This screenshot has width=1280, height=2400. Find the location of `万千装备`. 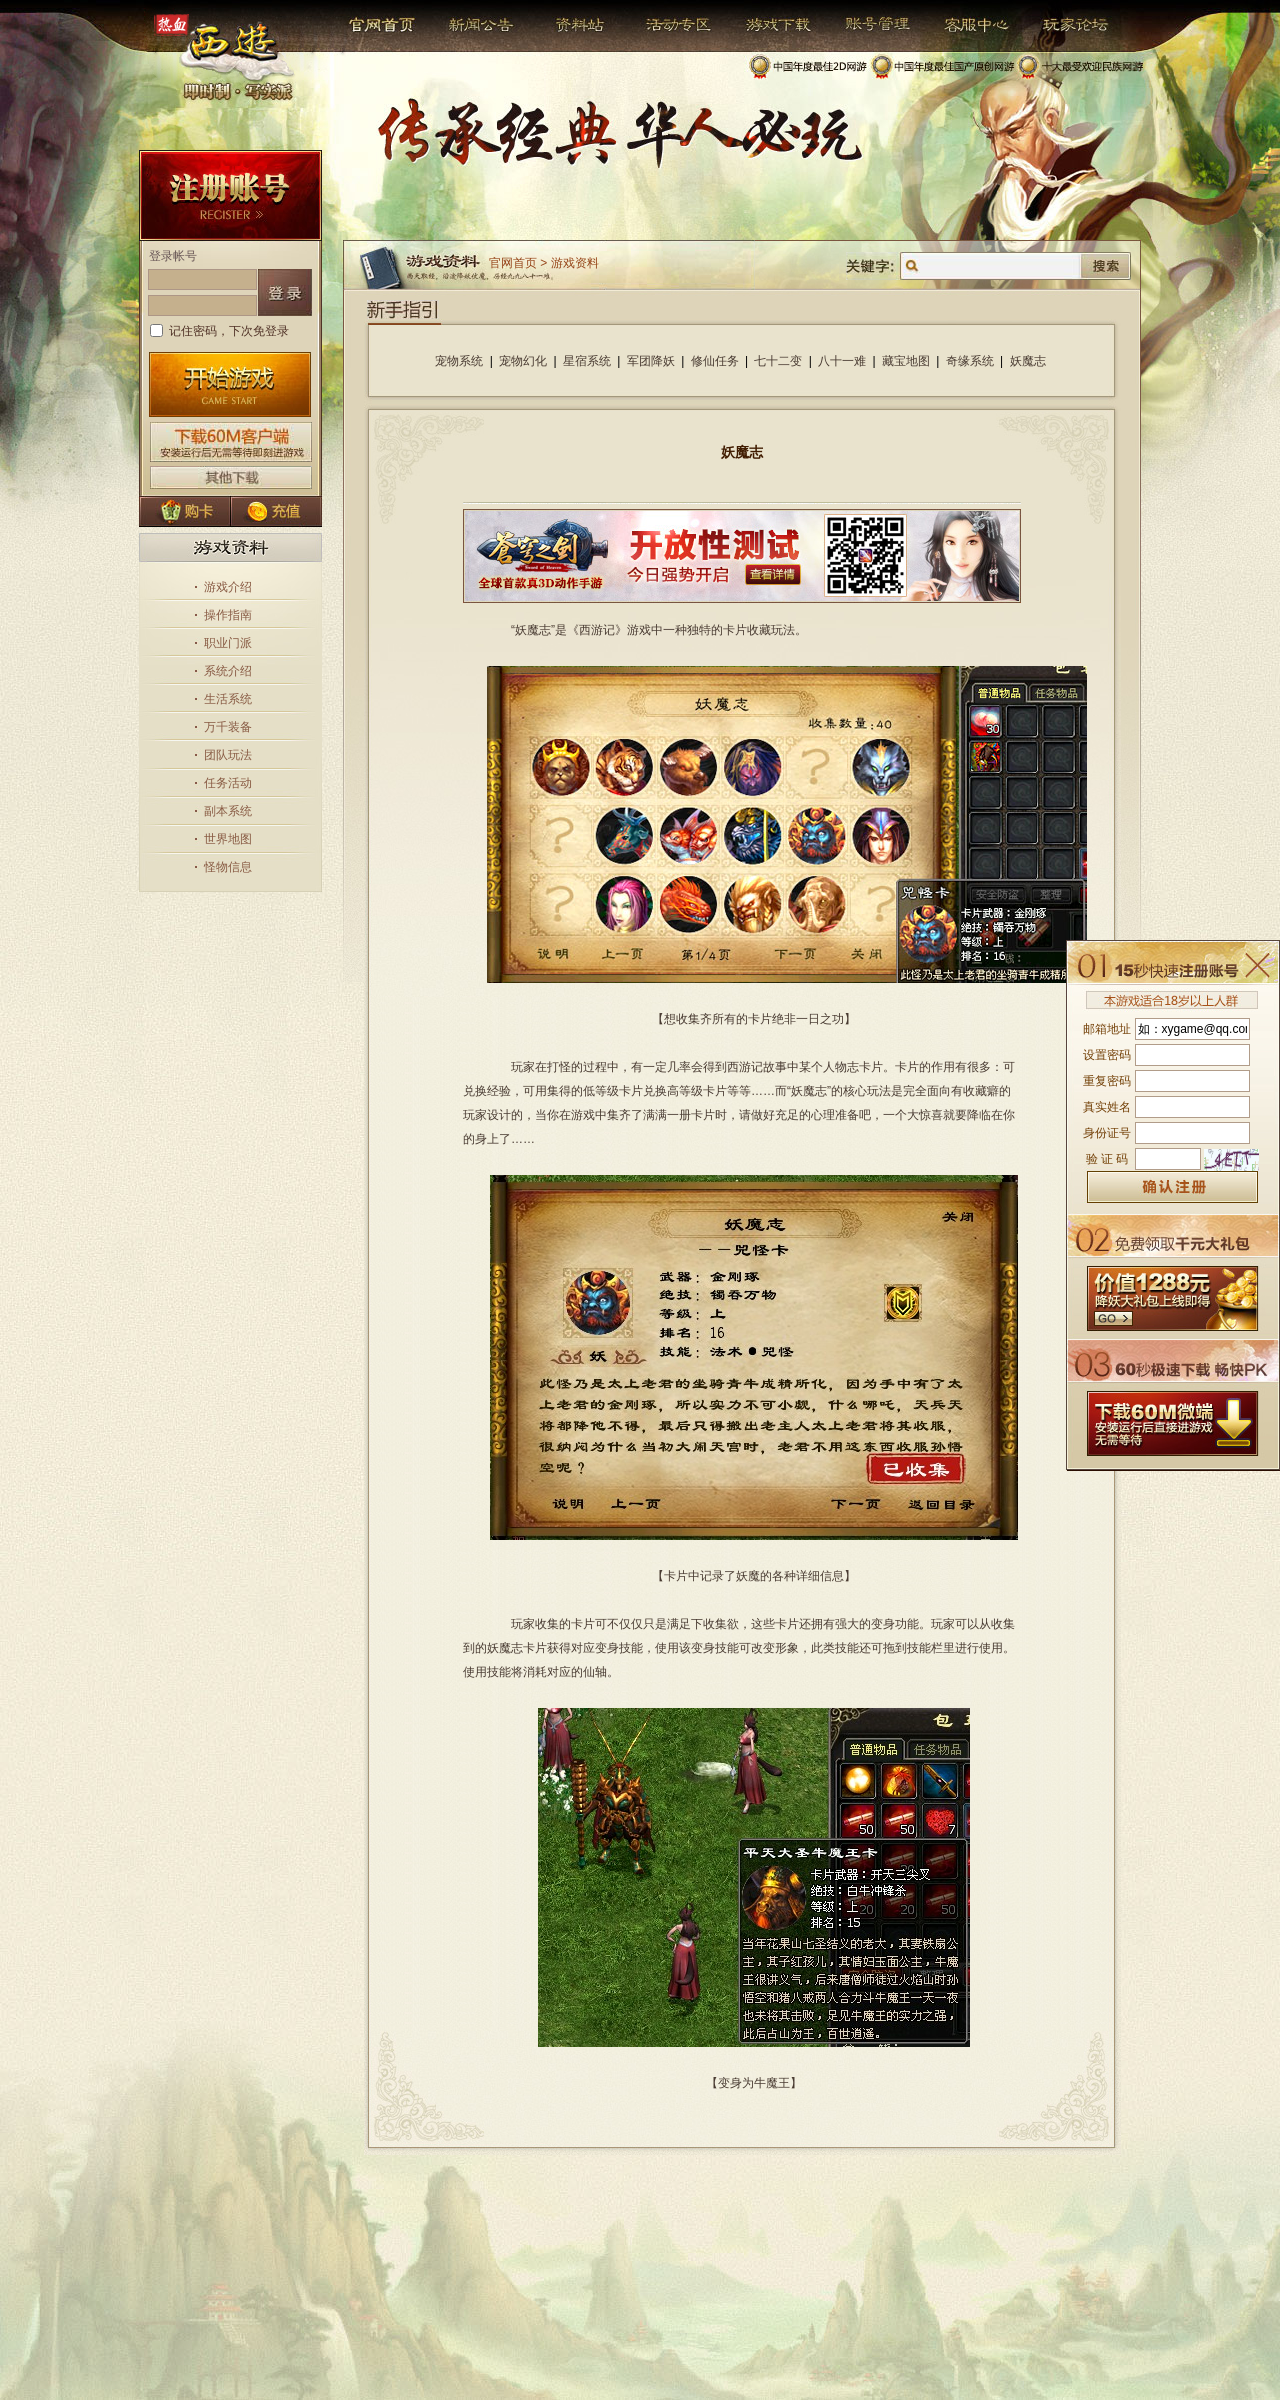

万千装备 is located at coordinates (228, 727).